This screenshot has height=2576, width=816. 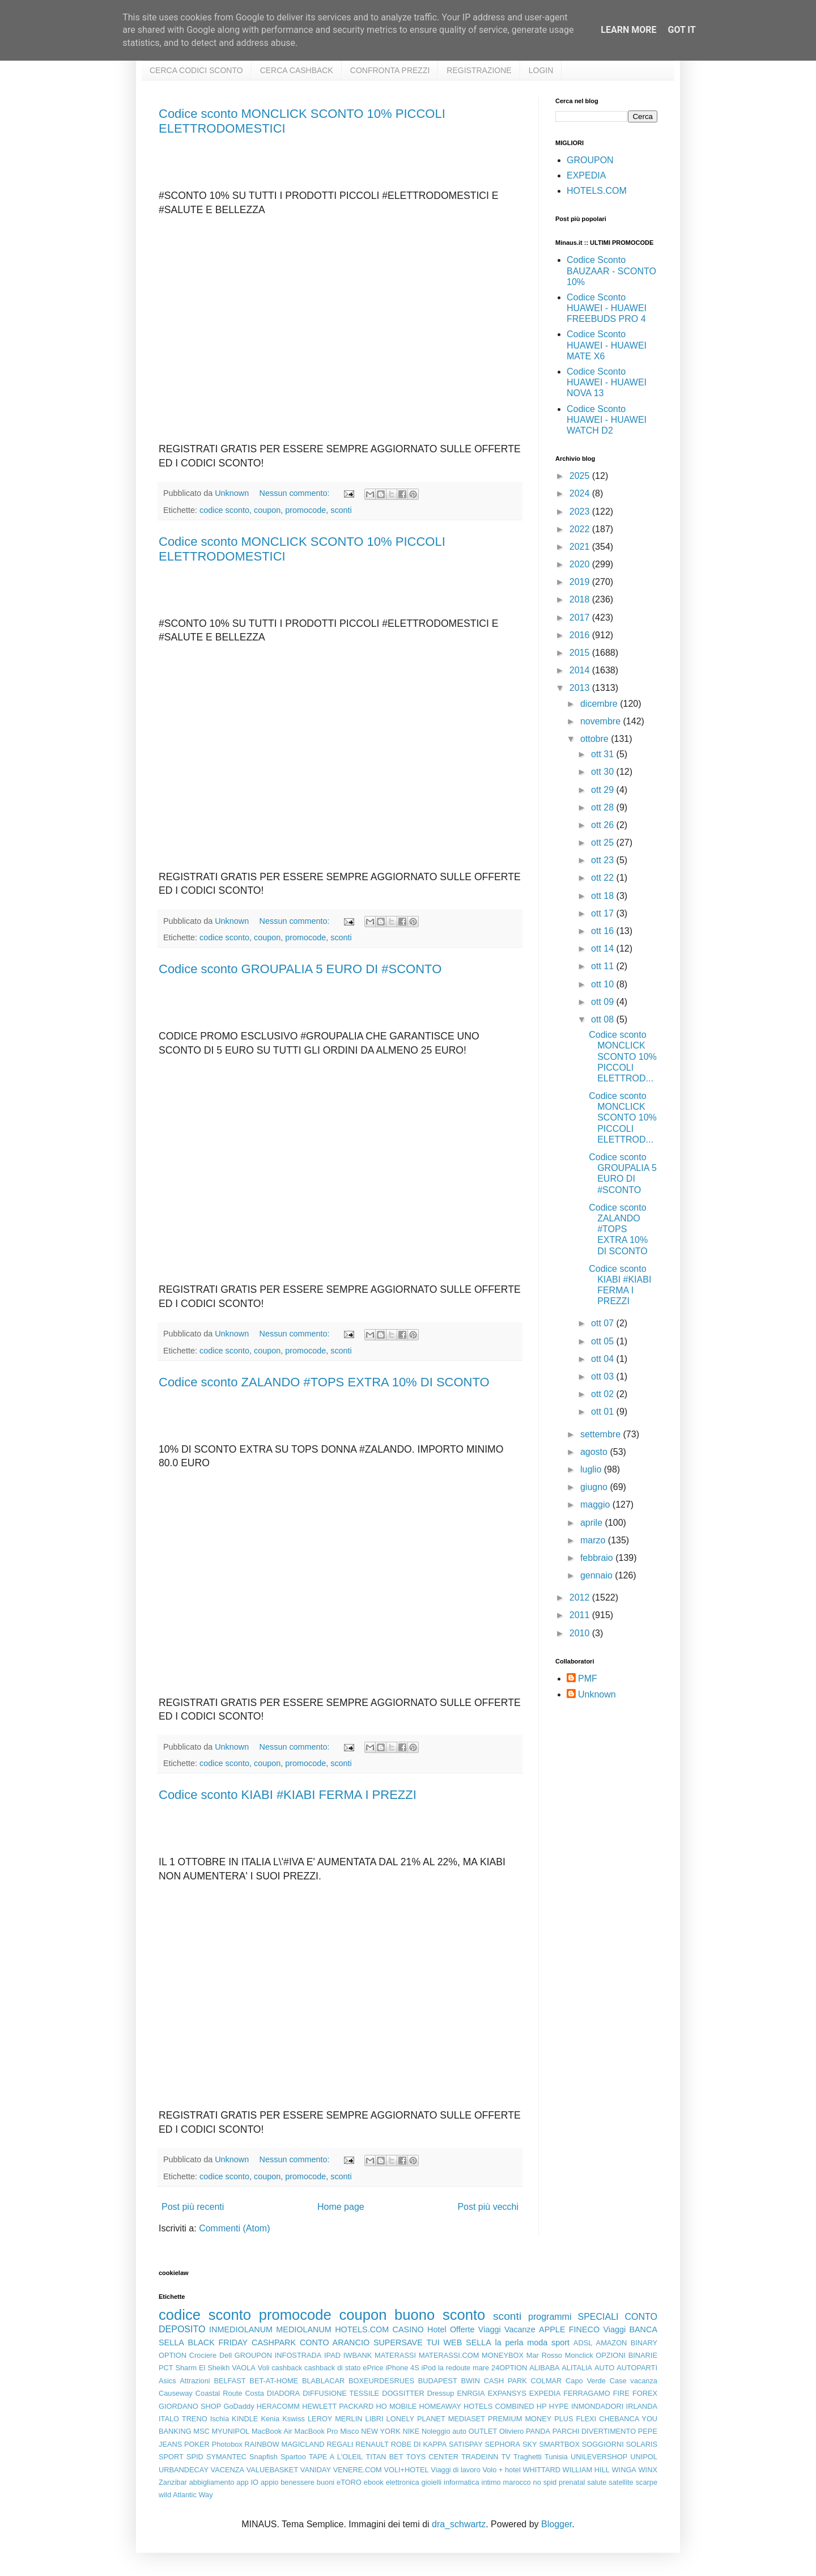 What do you see at coordinates (429, 2367) in the screenshot?
I see `iPod` at bounding box center [429, 2367].